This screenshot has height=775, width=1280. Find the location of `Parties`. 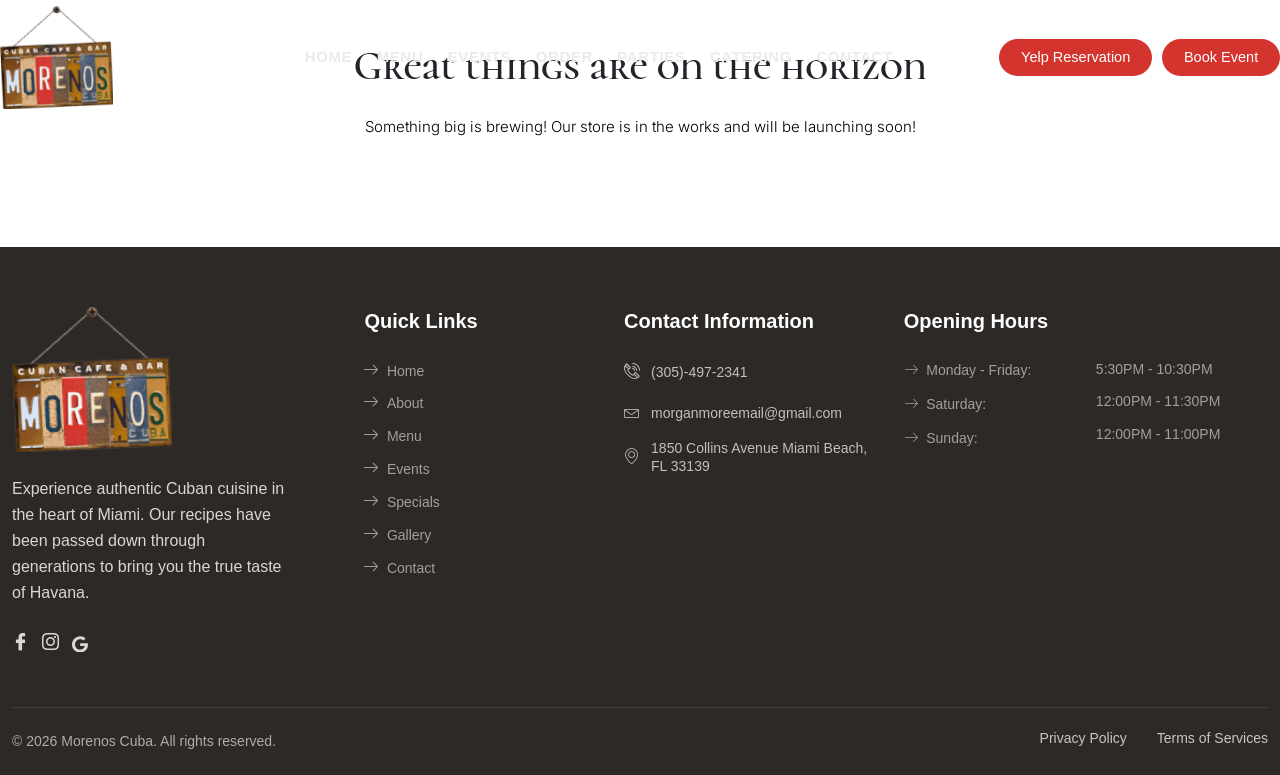

Parties is located at coordinates (649, 56).